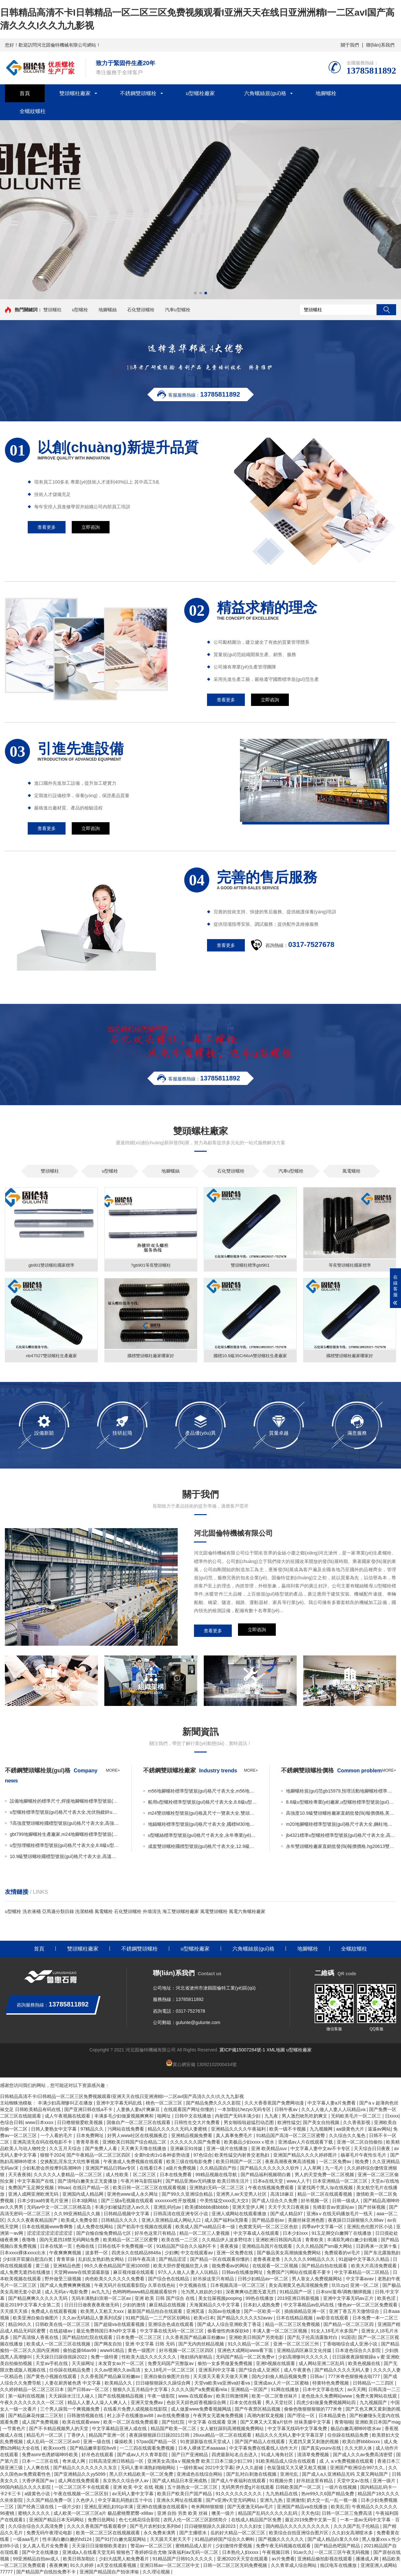  What do you see at coordinates (279, 2403) in the screenshot?
I see `男人天堂社区` at bounding box center [279, 2403].